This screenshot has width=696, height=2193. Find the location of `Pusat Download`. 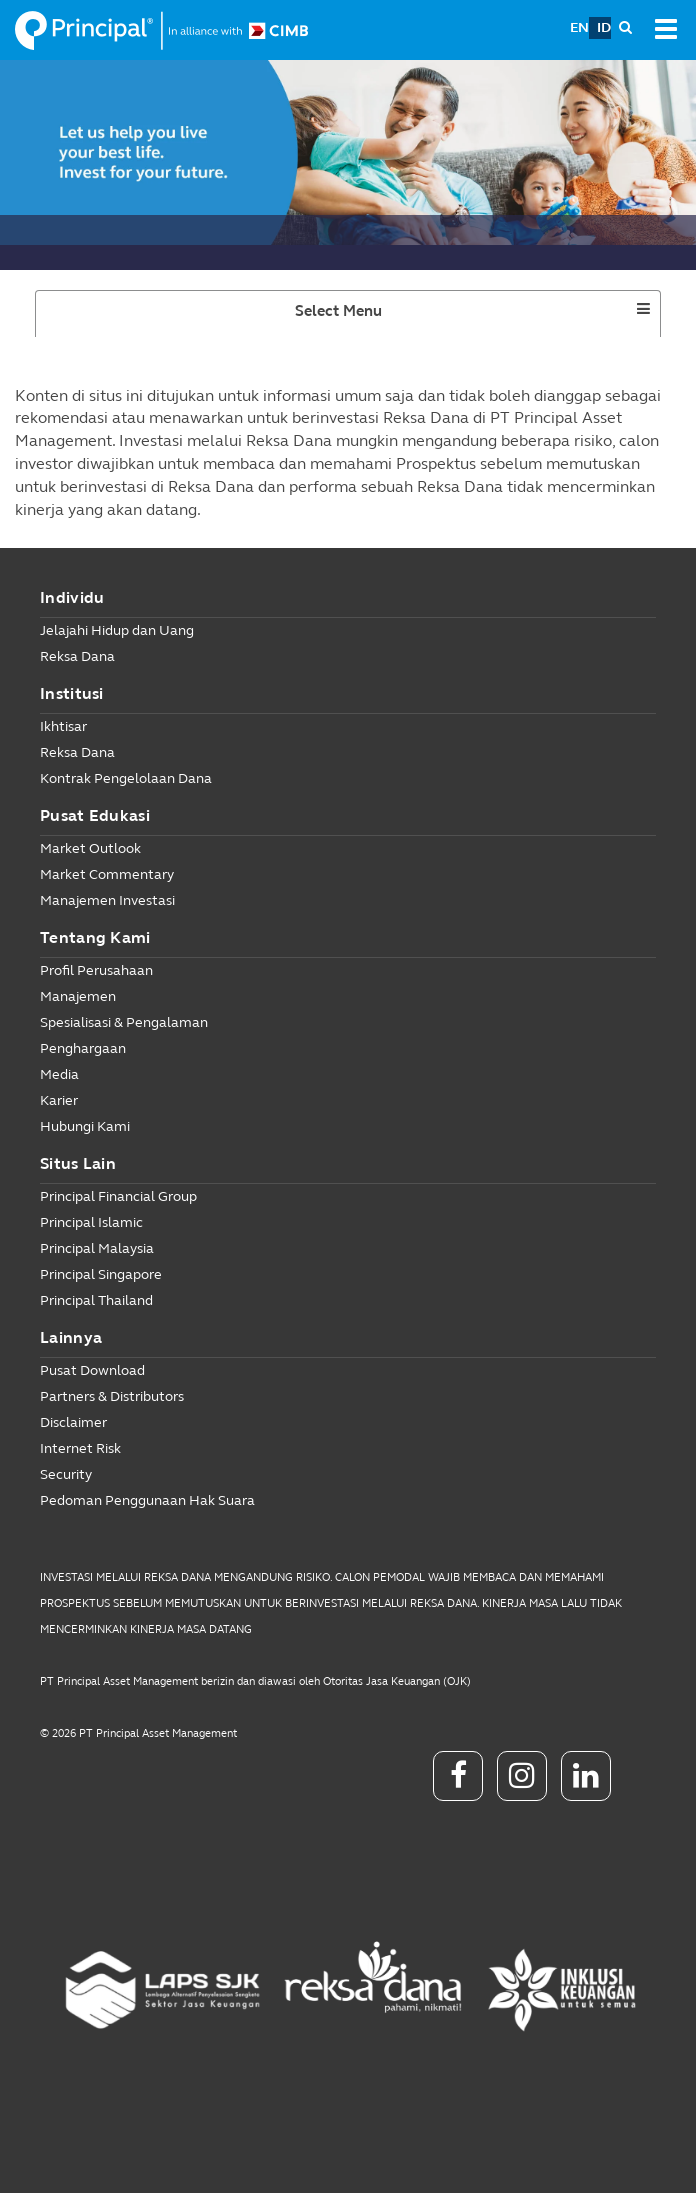

Pusat Download is located at coordinates (92, 1370).